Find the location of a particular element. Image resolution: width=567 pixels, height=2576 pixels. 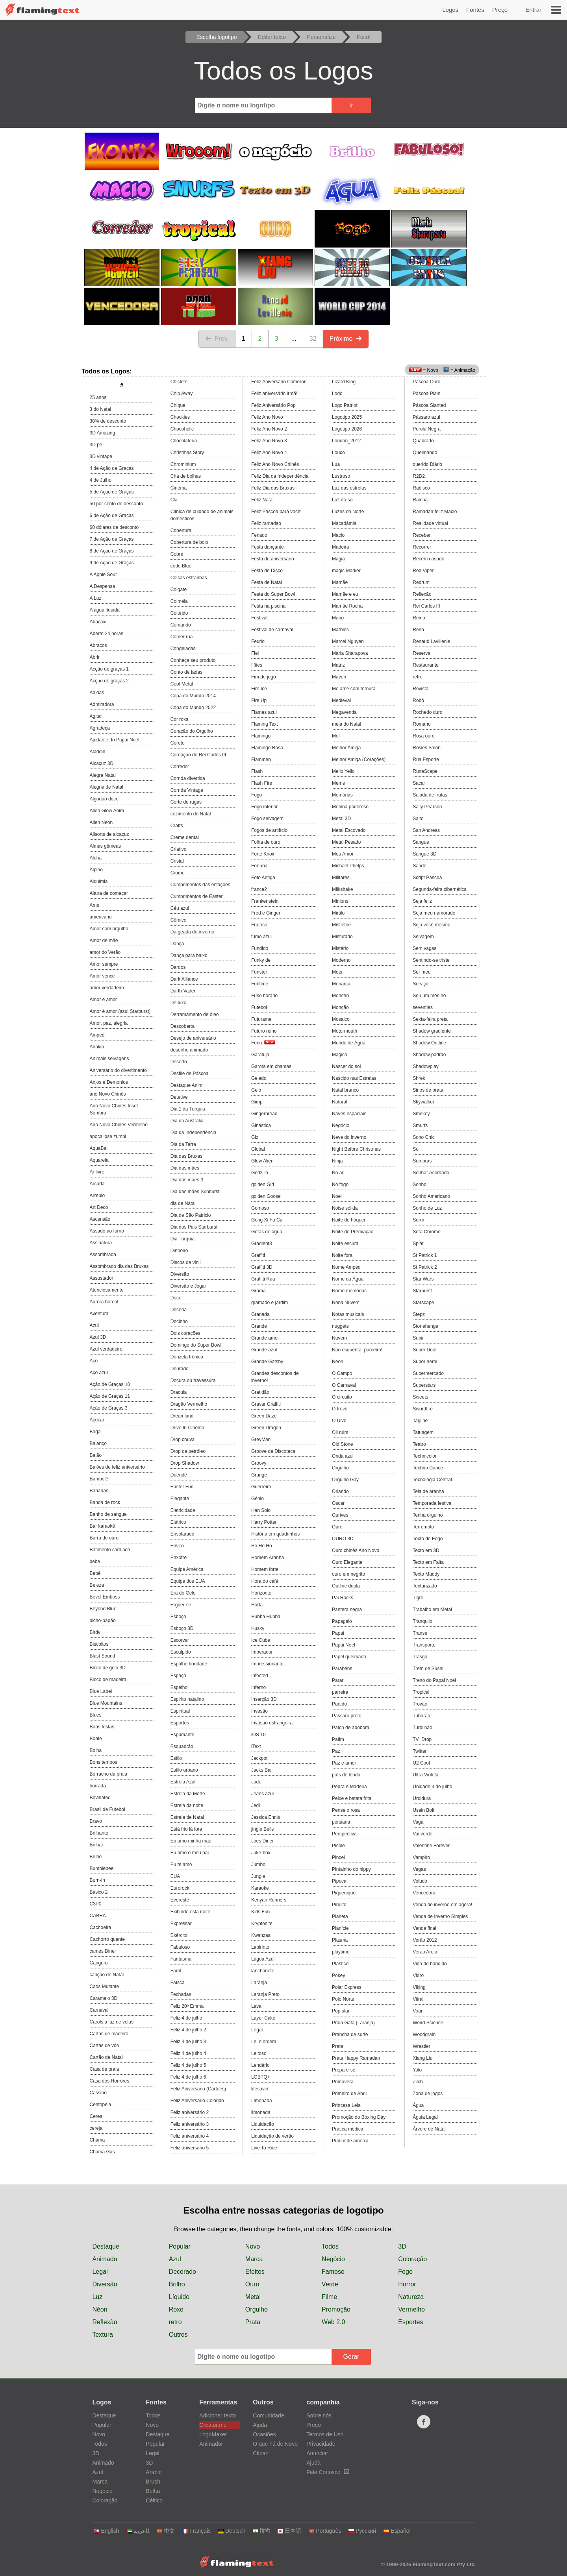

Ouro chinês Ano Novo is located at coordinates (355, 1550).